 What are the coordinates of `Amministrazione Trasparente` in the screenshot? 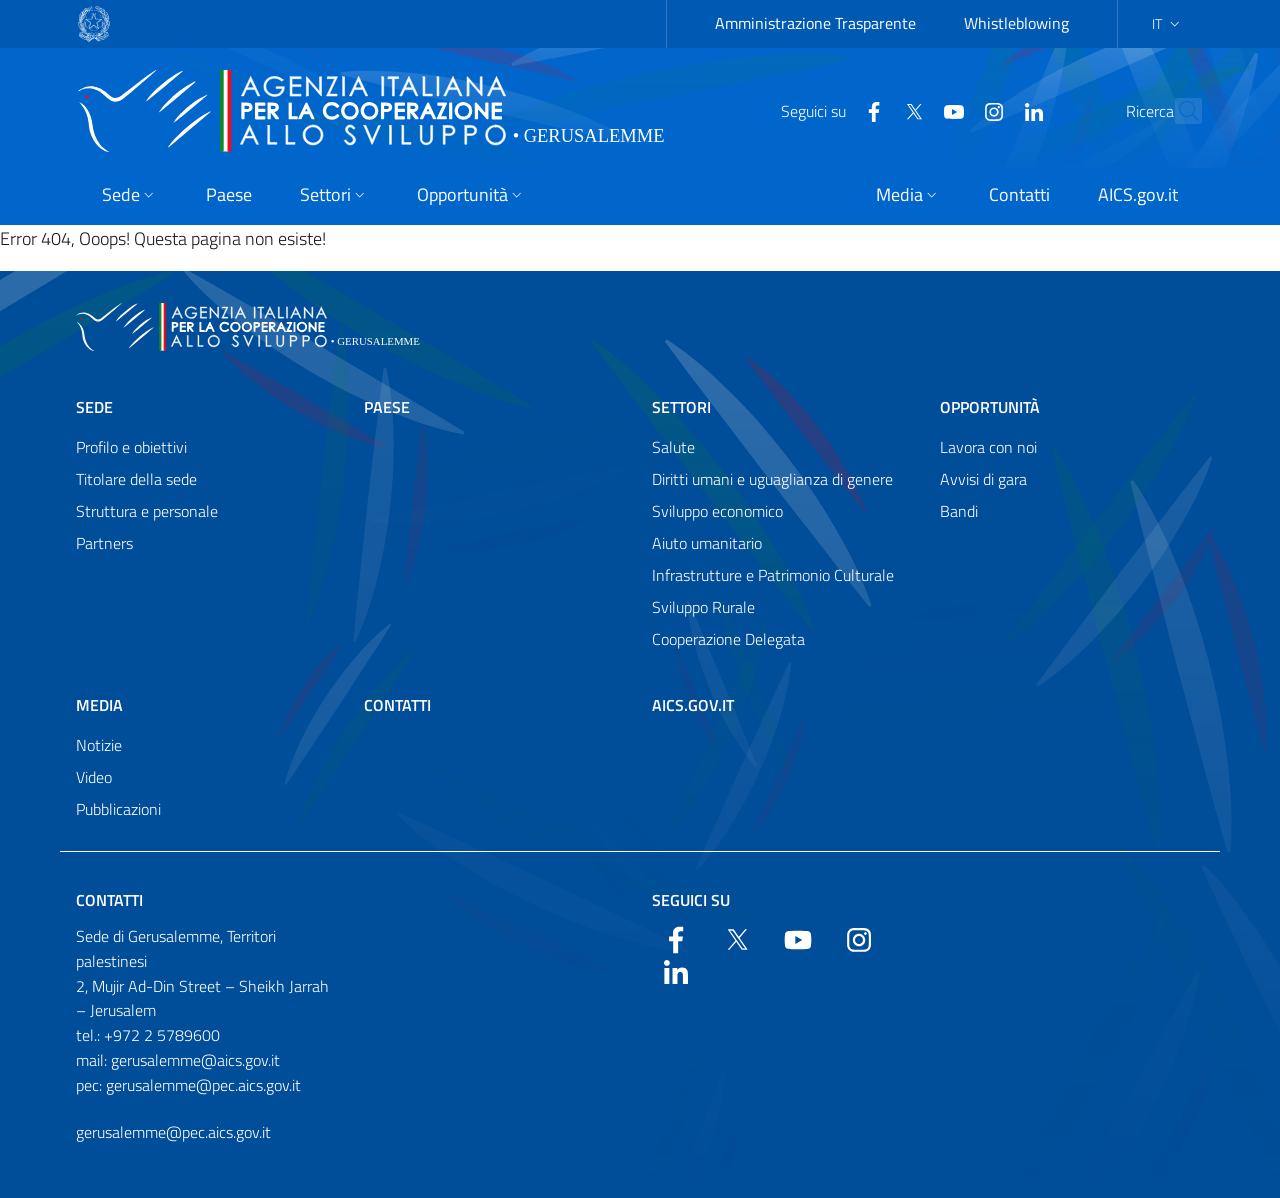 It's located at (815, 23).